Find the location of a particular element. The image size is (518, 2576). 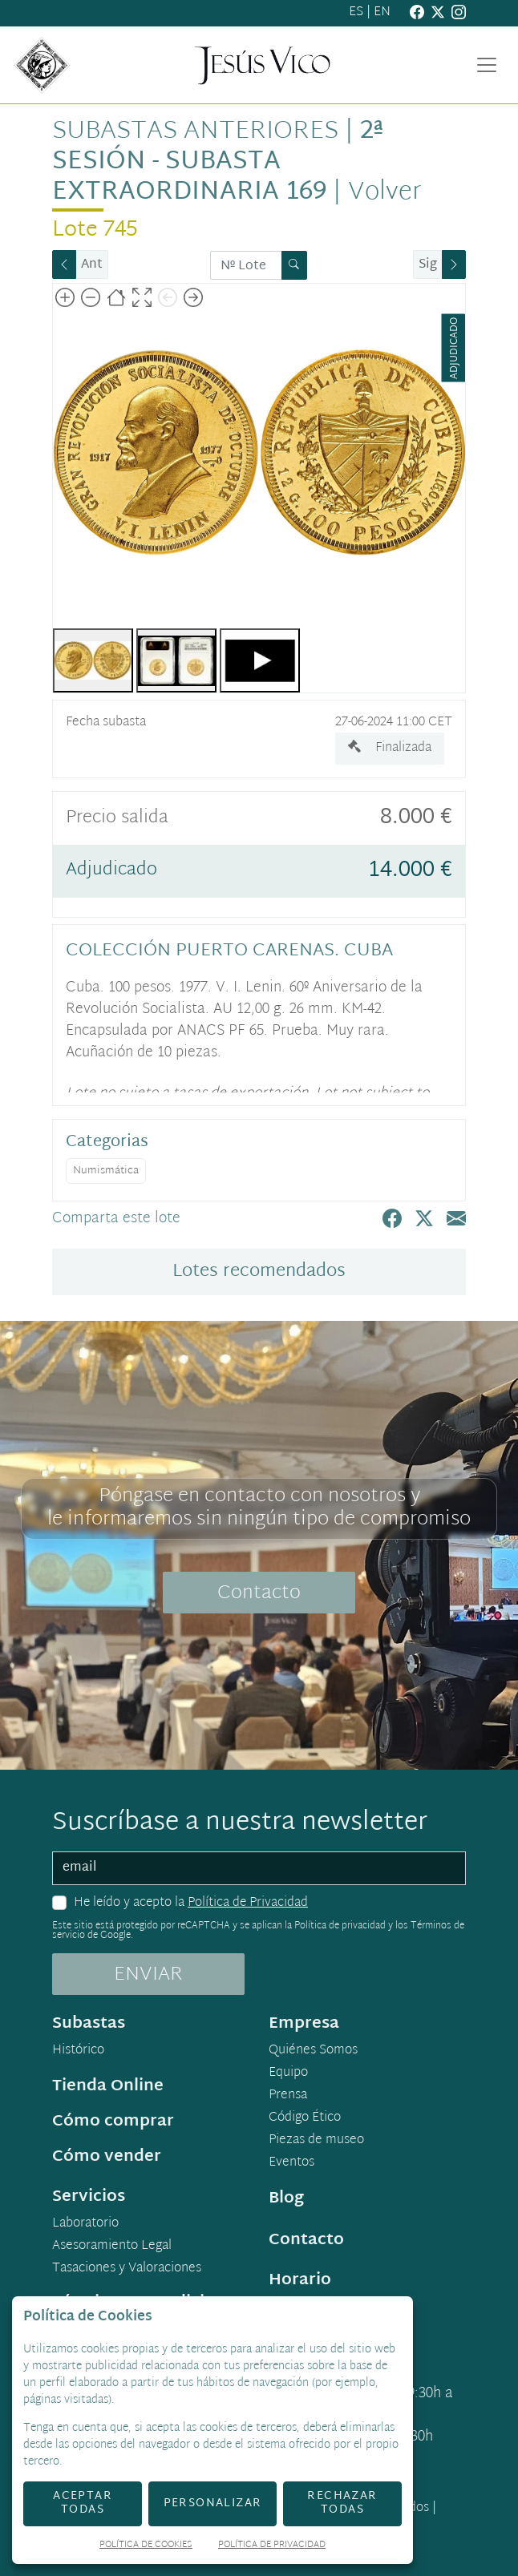

Cómo vender is located at coordinates (106, 2157).